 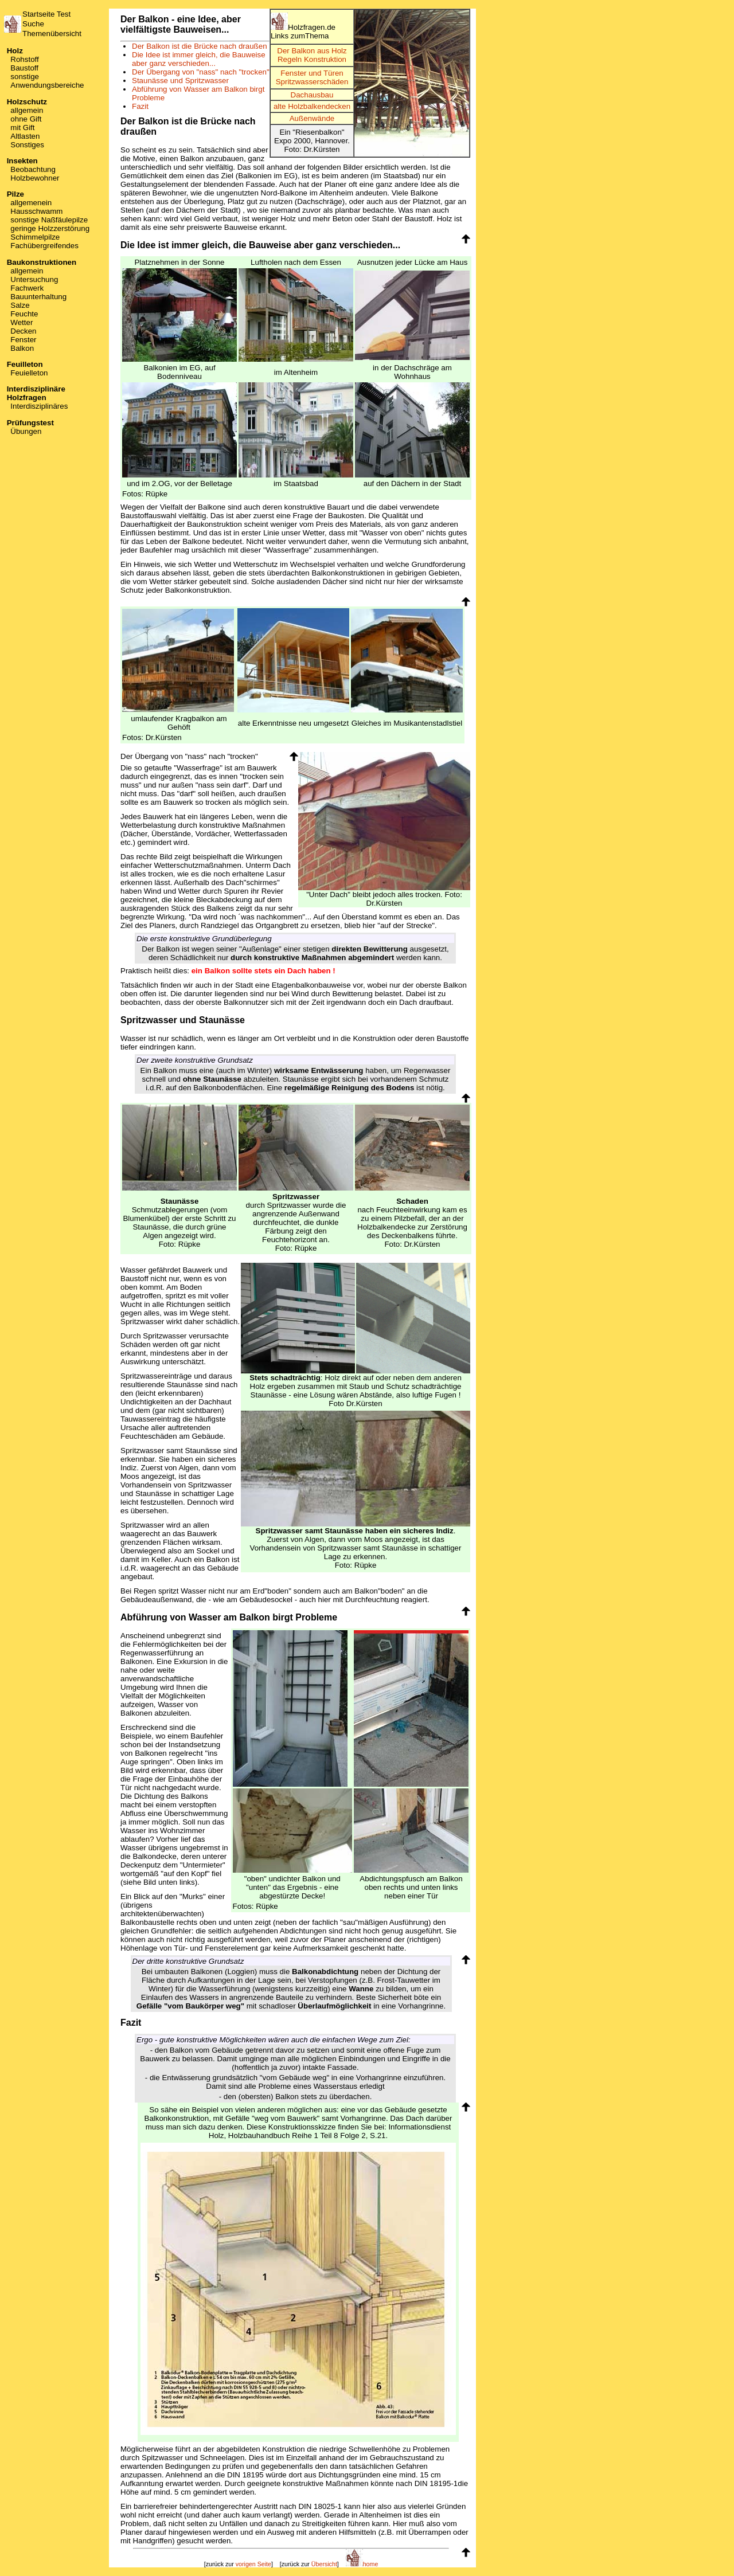 I want to click on alte Holzbalkendecken, so click(x=312, y=106).